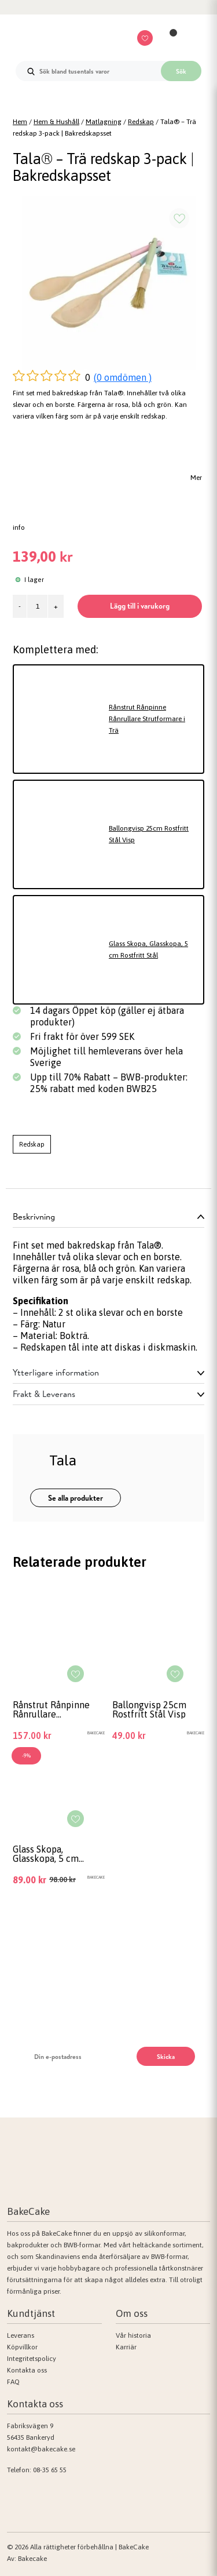 The height and width of the screenshot is (2576, 217). I want to click on Vår historia, so click(133, 2335).